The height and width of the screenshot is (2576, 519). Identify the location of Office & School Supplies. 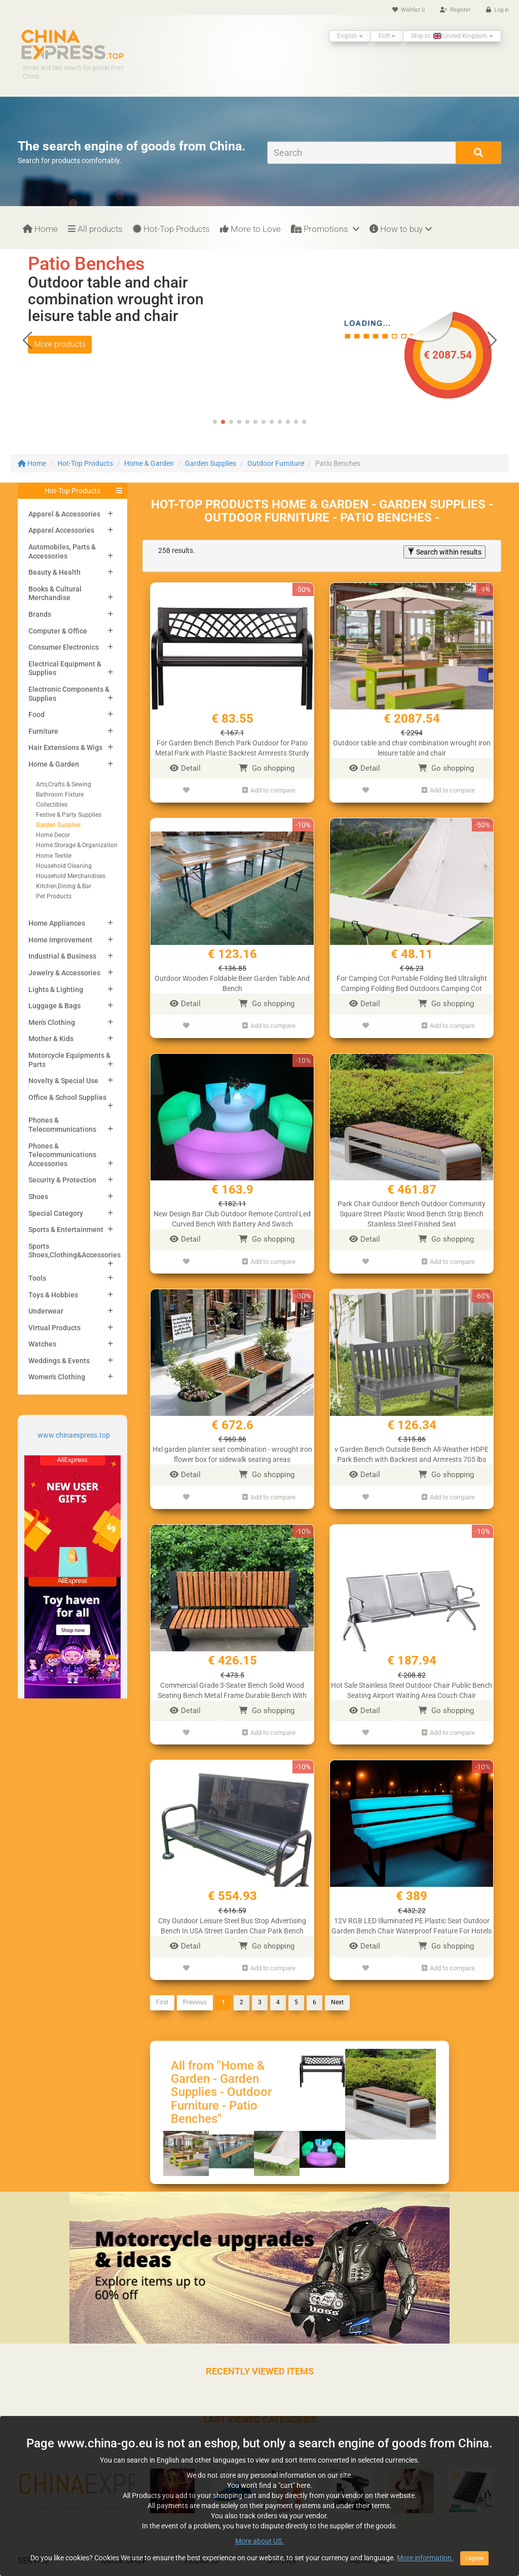
(67, 1097).